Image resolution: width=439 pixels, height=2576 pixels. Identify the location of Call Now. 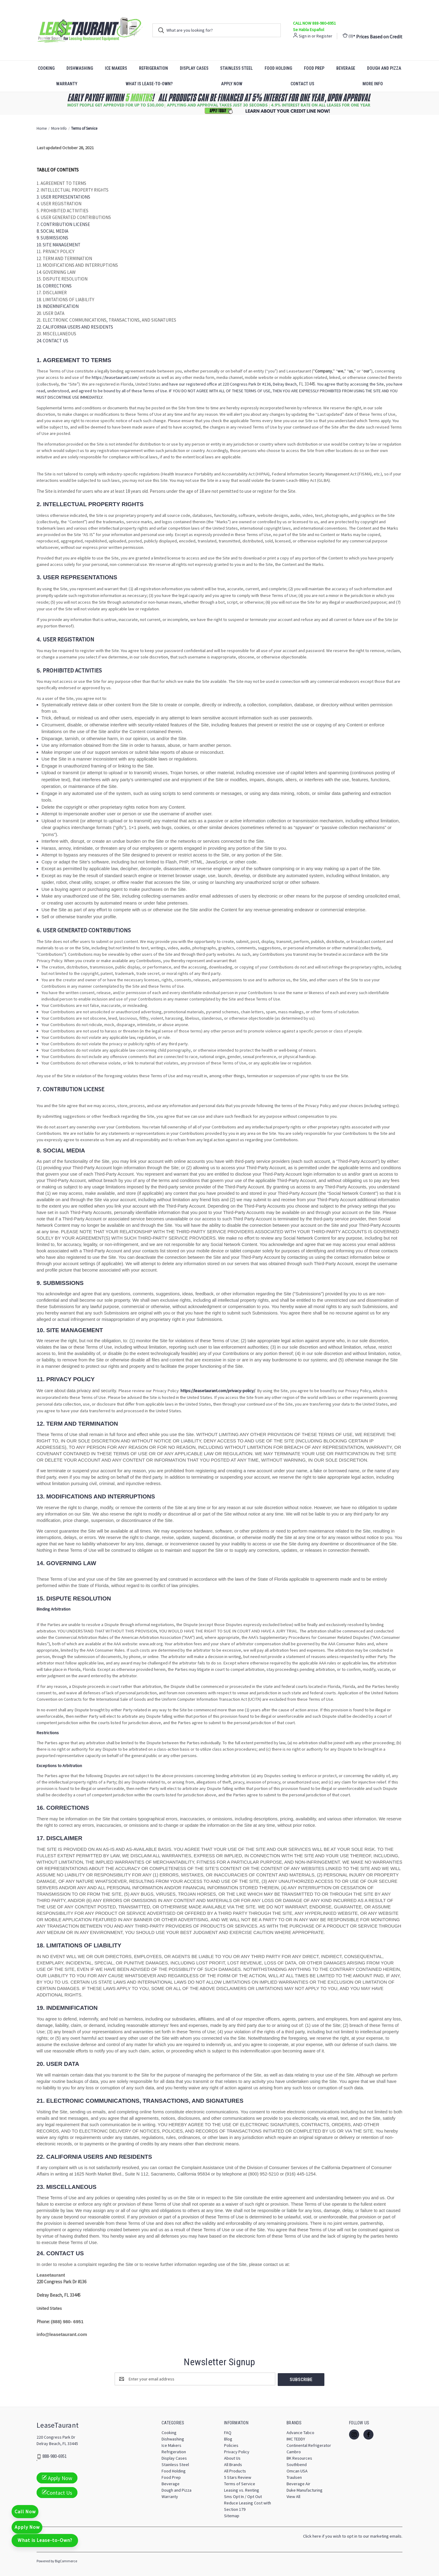
(25, 2508).